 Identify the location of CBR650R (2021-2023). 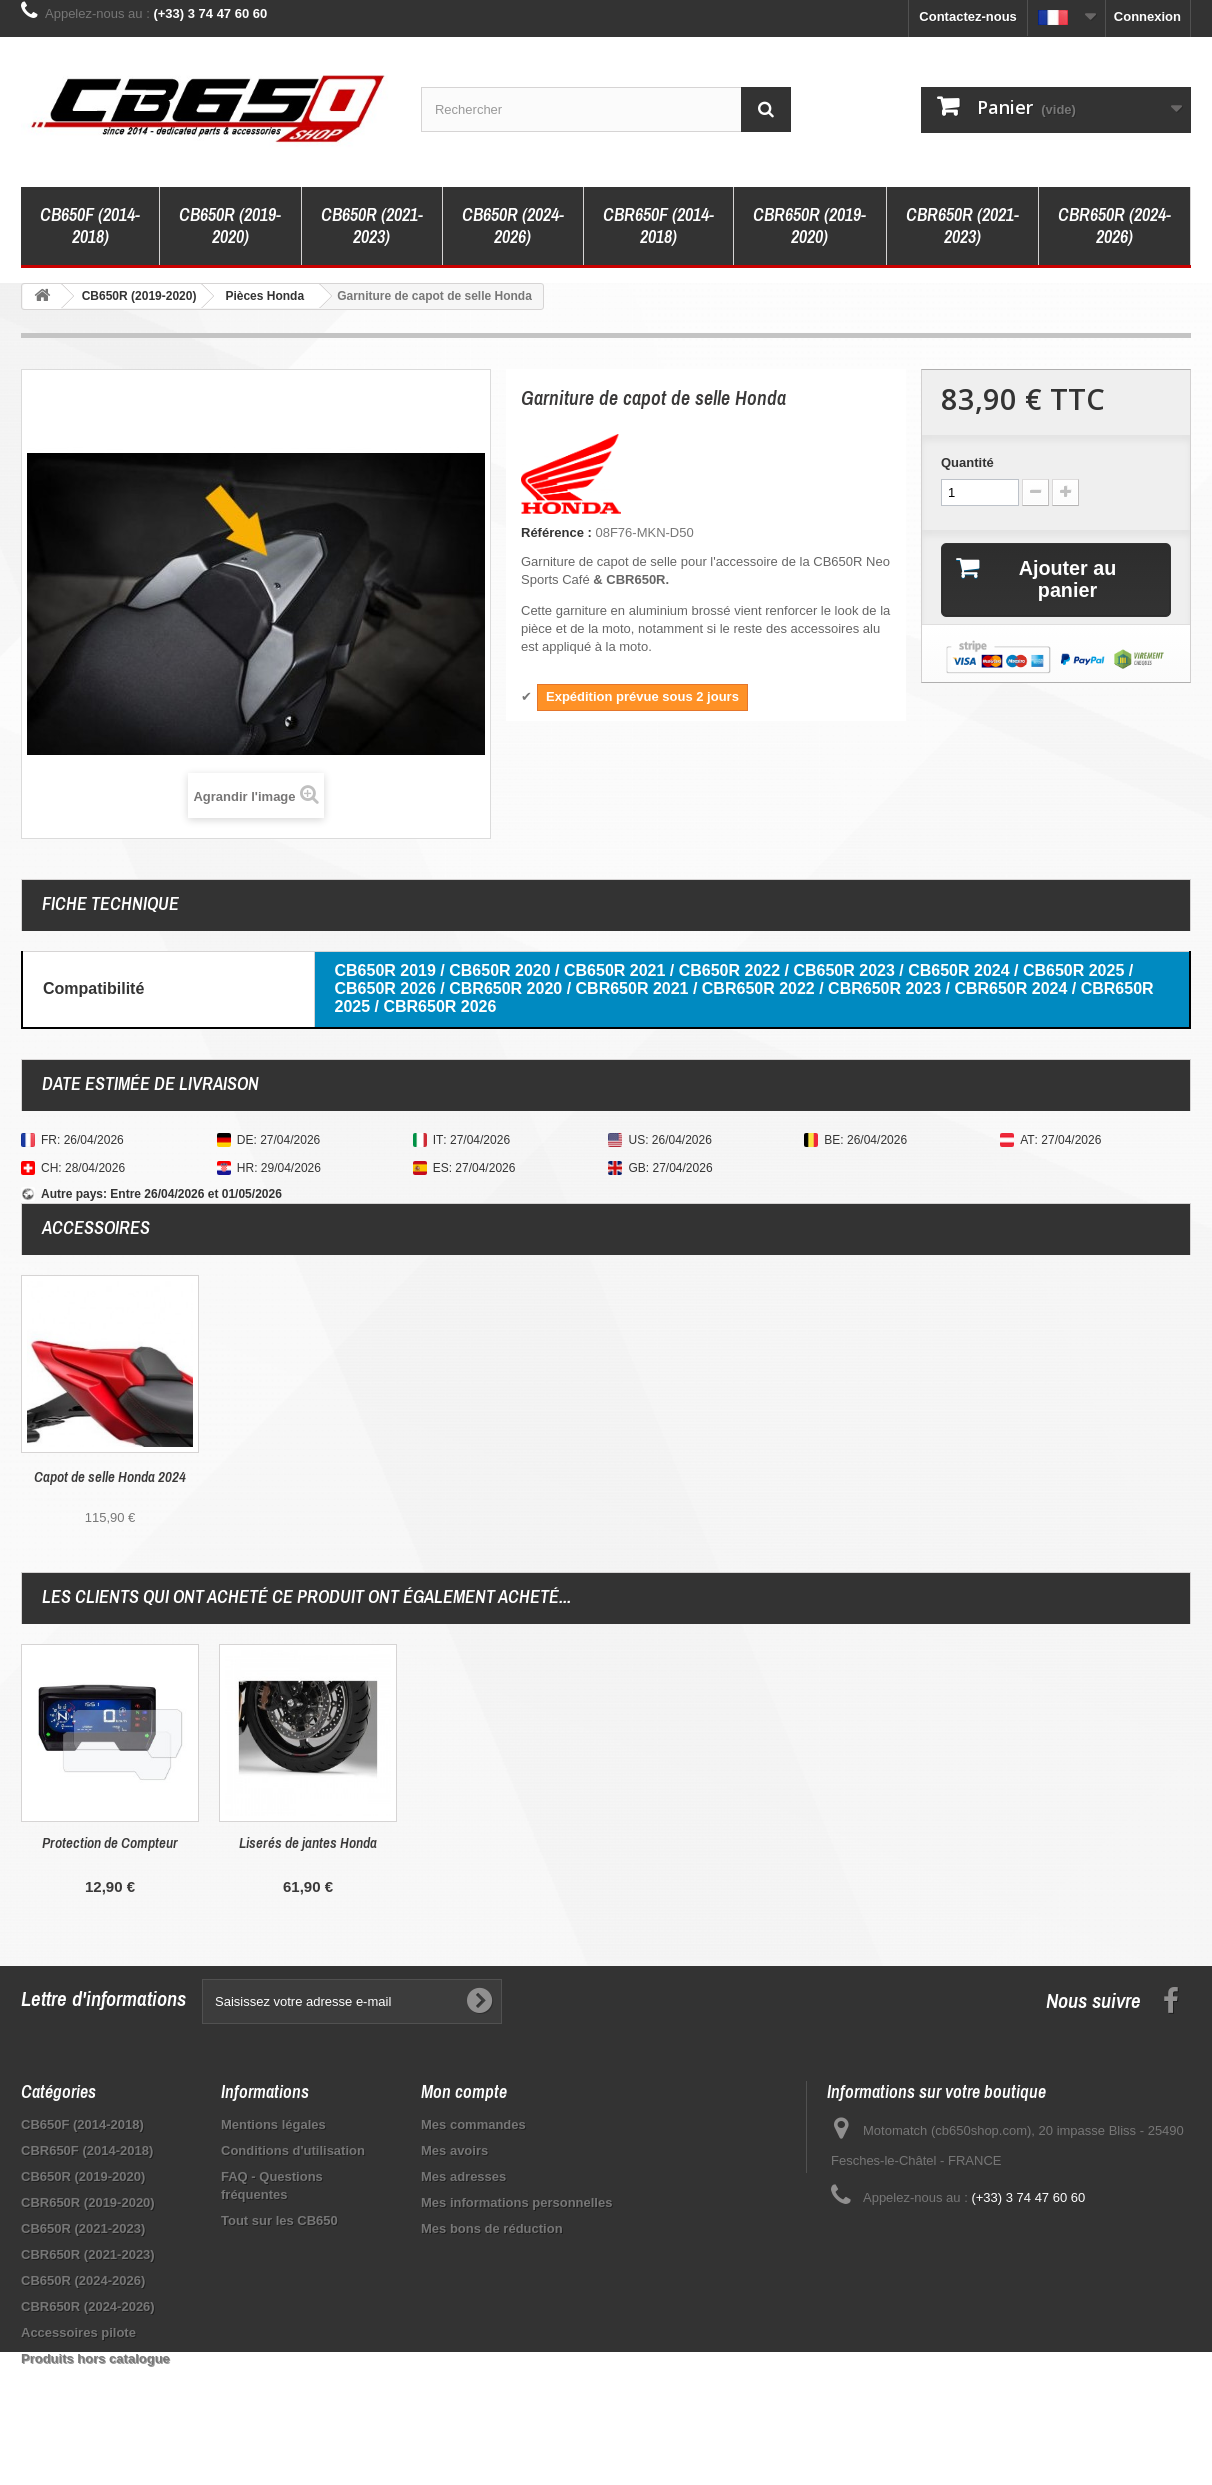
(962, 225).